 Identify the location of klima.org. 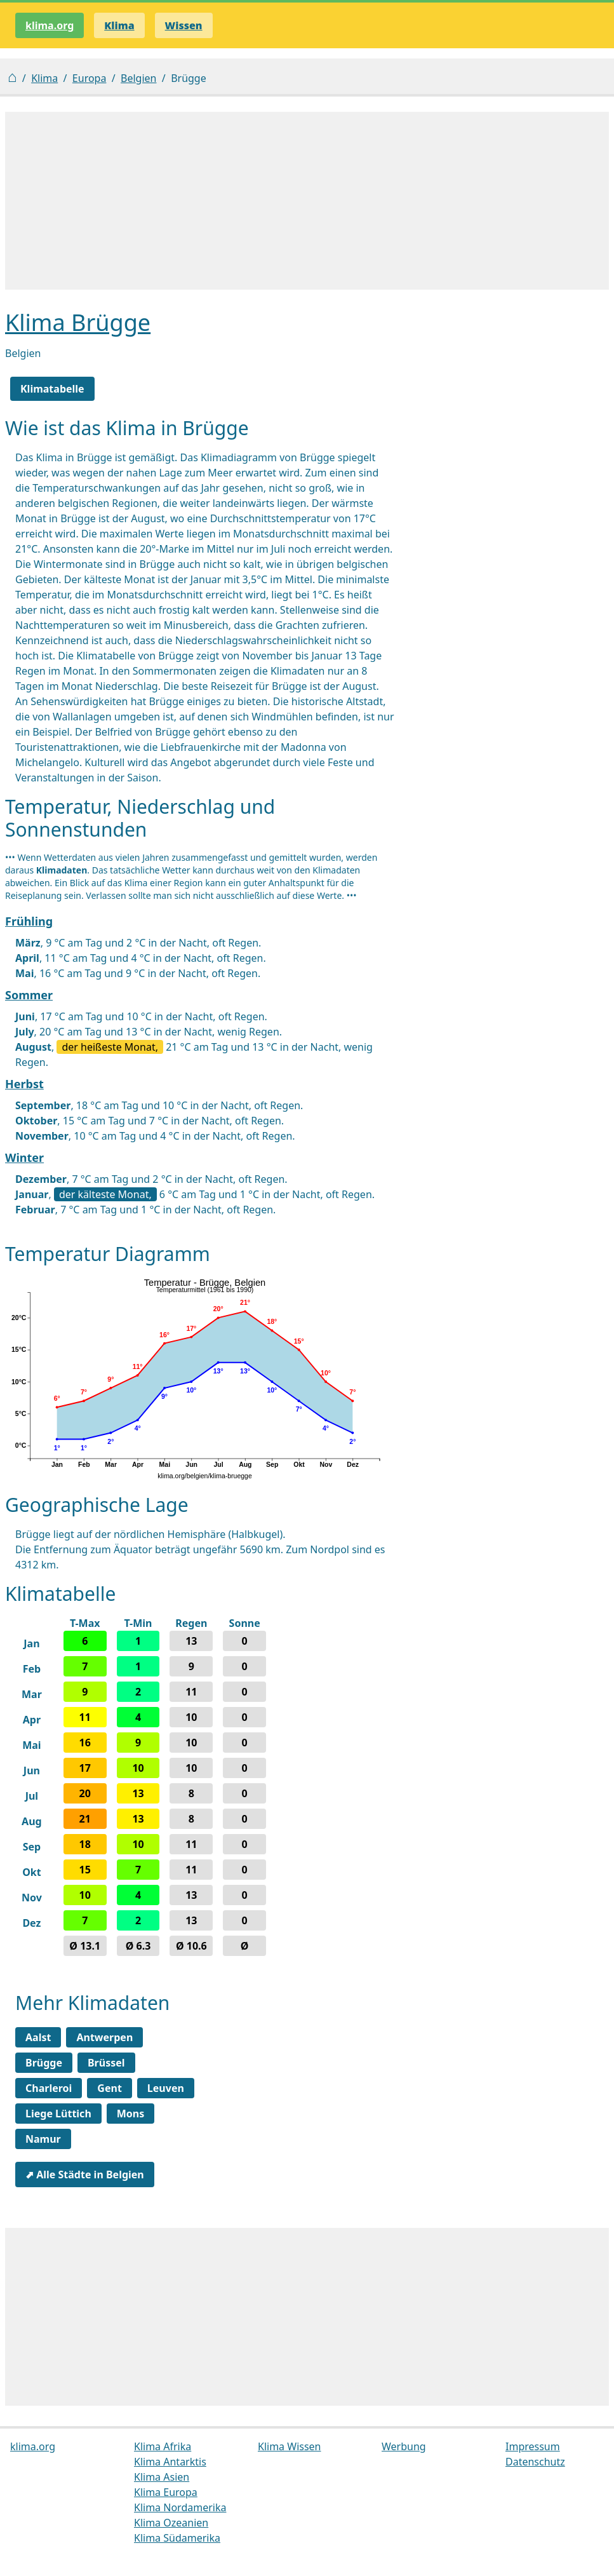
(49, 25).